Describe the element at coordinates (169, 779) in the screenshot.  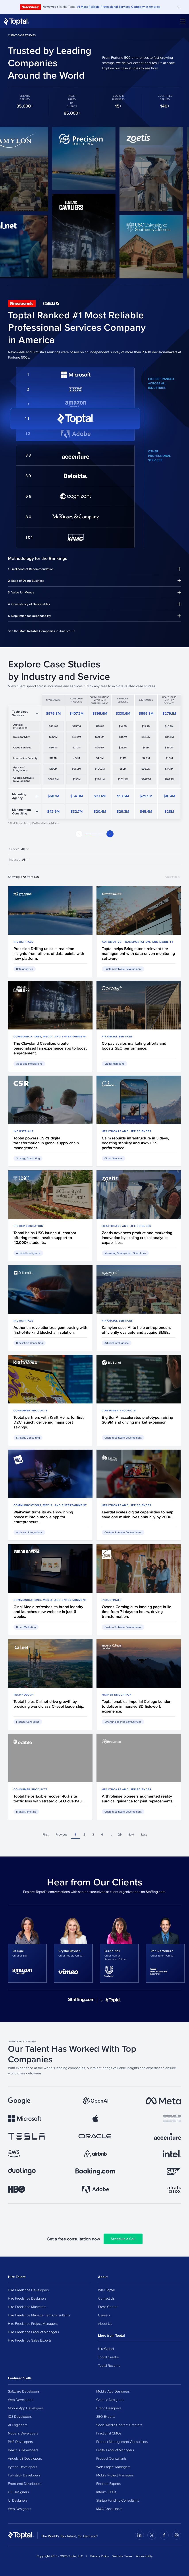
I see `$163.7M` at that location.